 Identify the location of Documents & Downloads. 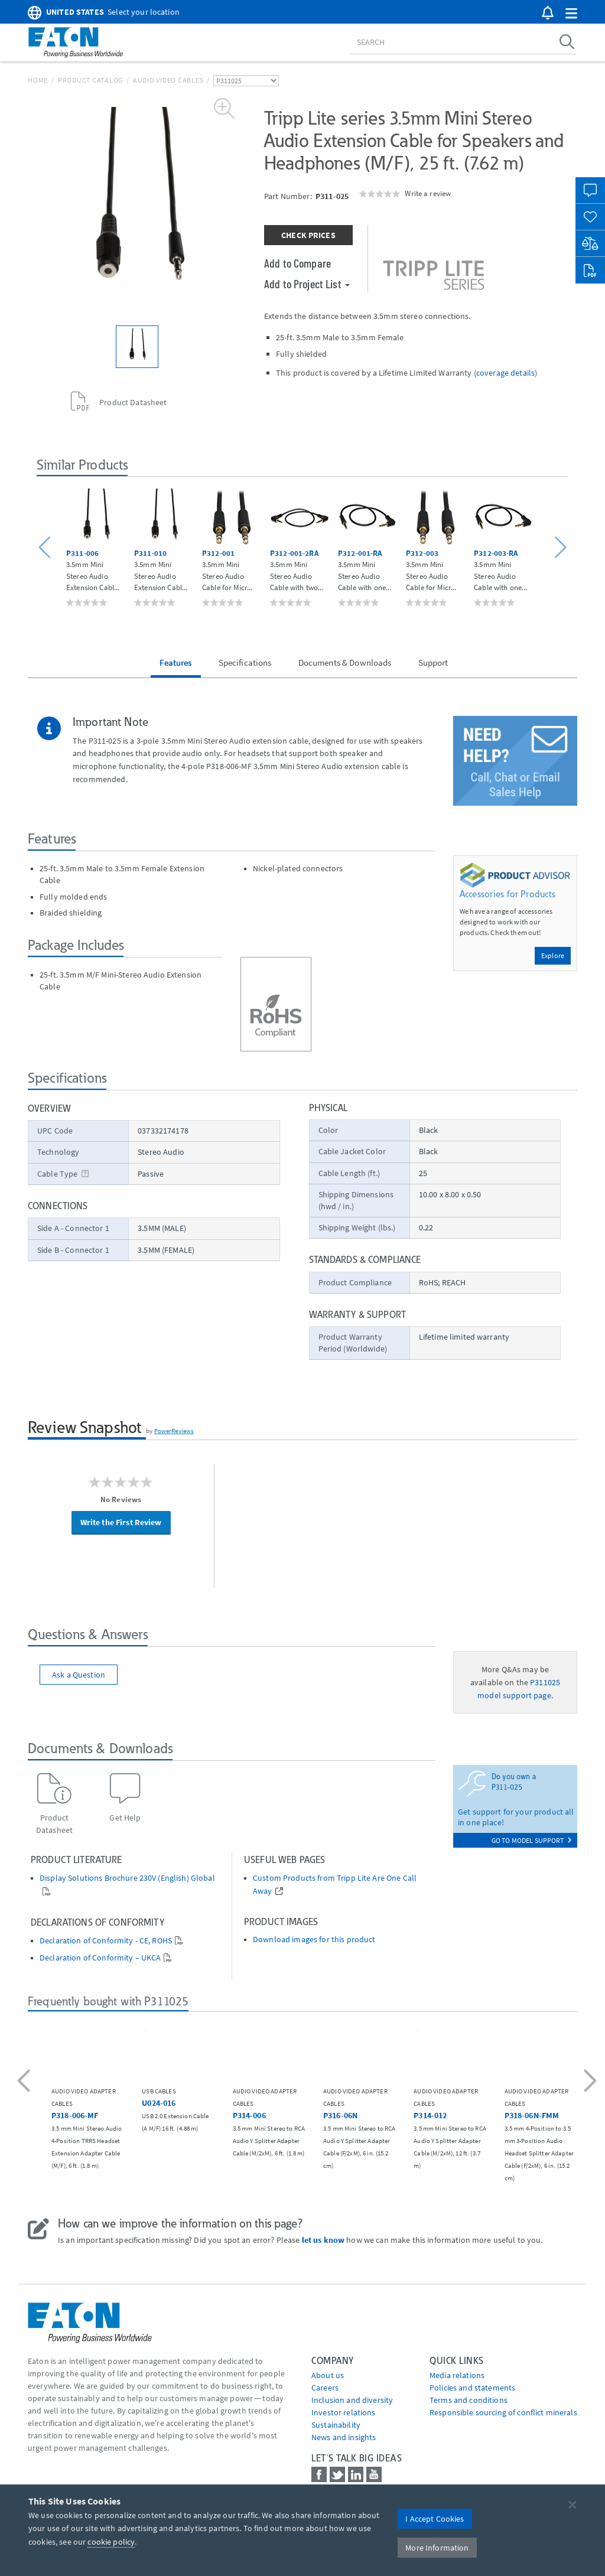
(345, 662).